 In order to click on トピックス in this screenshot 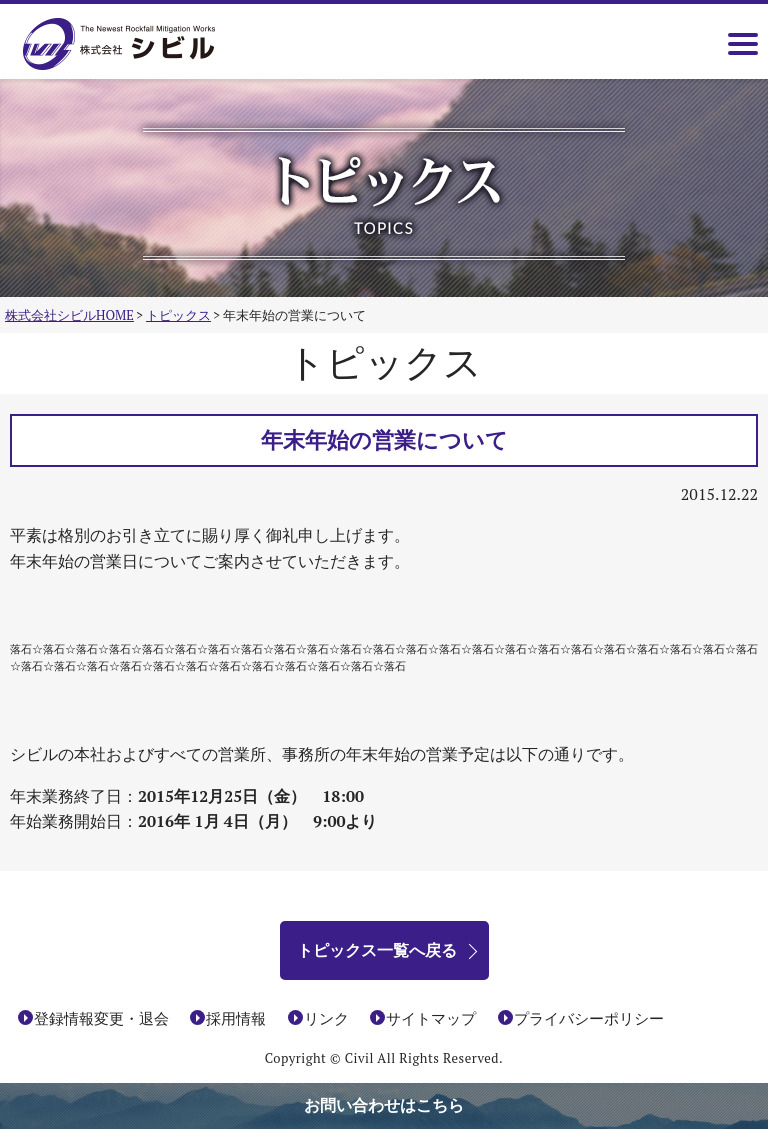, I will do `click(178, 315)`.